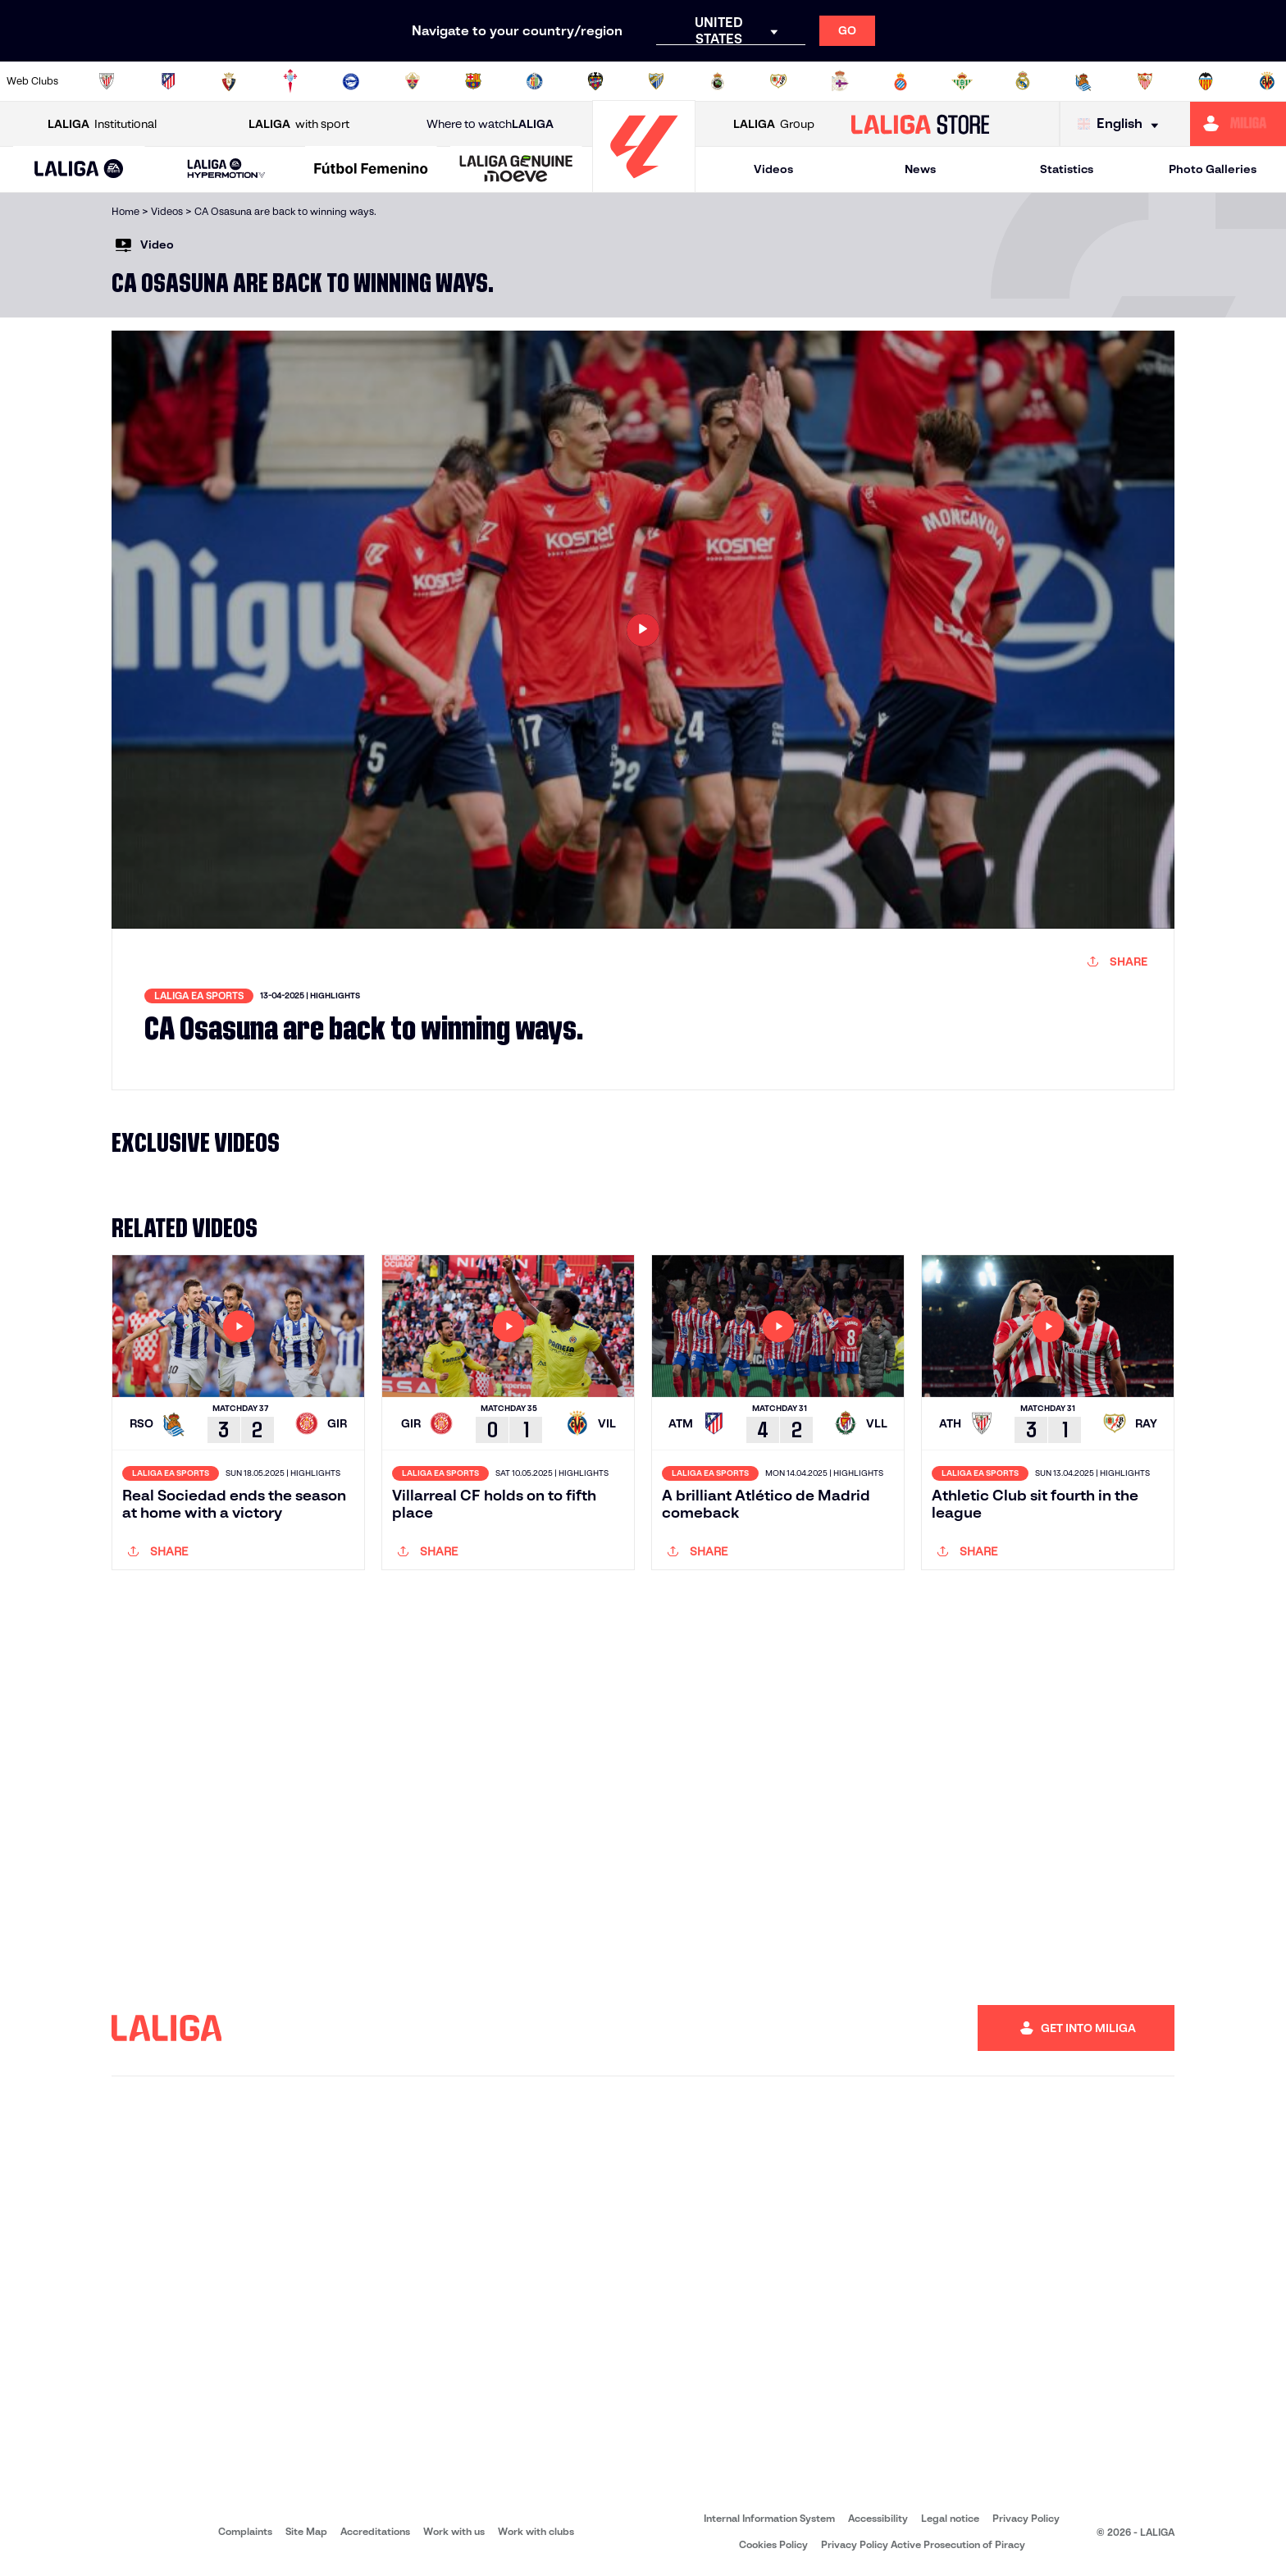  I want to click on [Go to https://en.atleticodemadrid.com], so click(168, 81).